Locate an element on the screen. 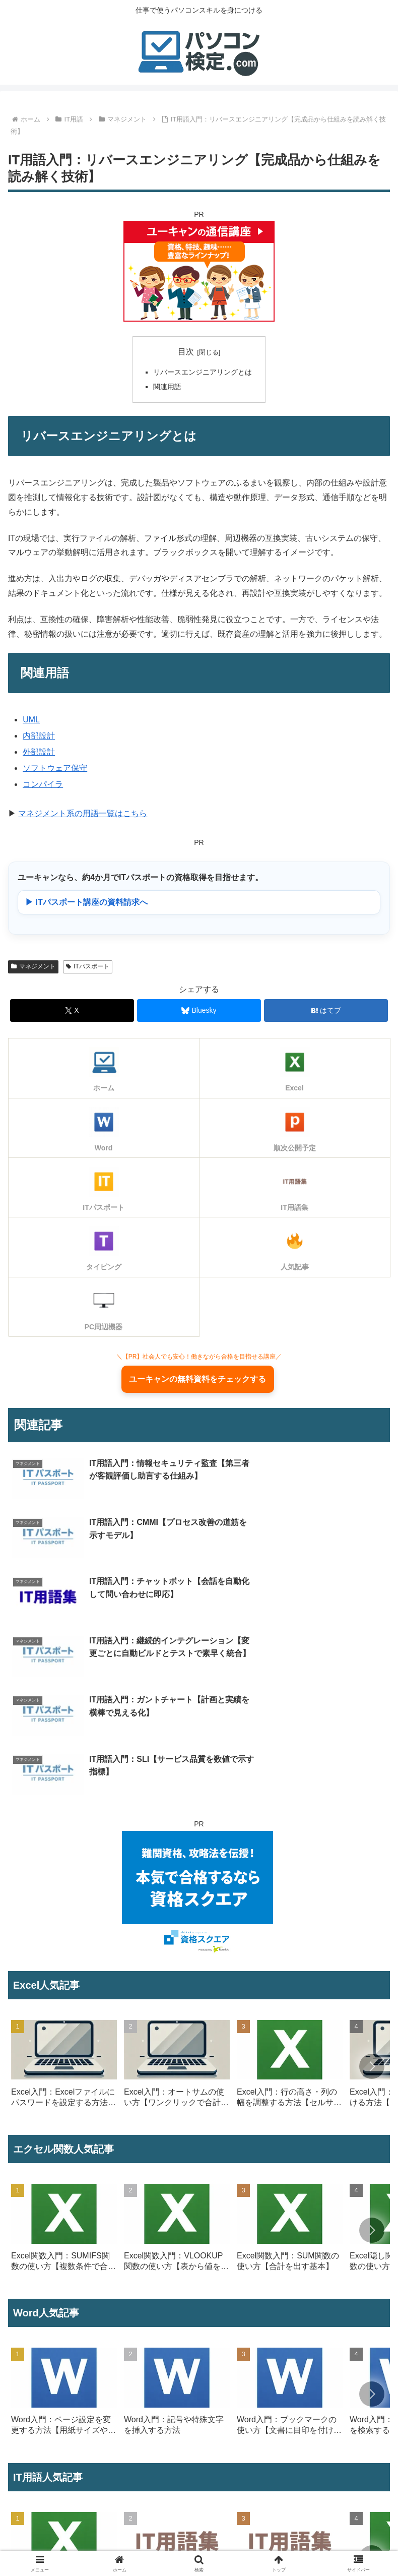 The height and width of the screenshot is (2576, 398). [button] is located at coordinates (371, 1896).